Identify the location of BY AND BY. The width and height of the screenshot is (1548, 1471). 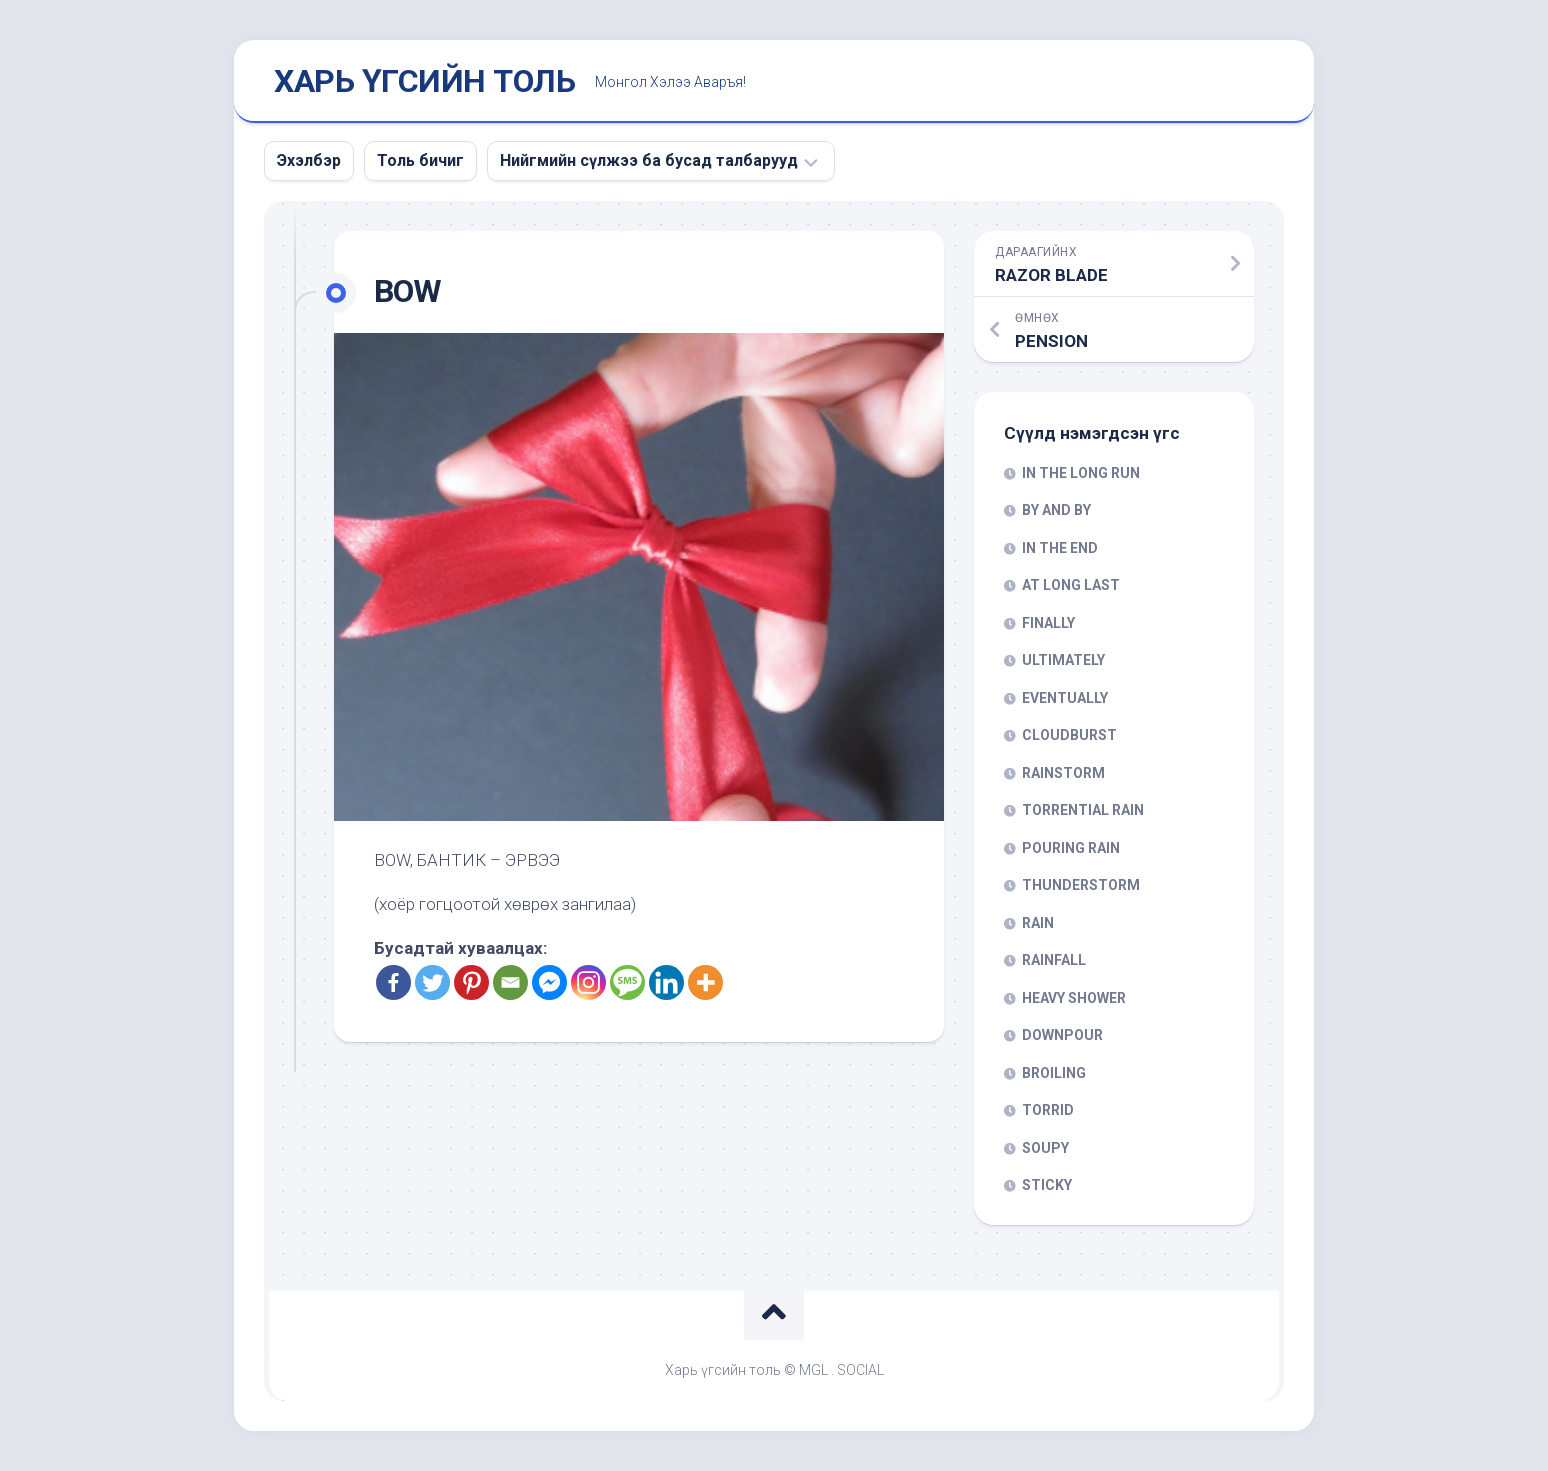
(1056, 510).